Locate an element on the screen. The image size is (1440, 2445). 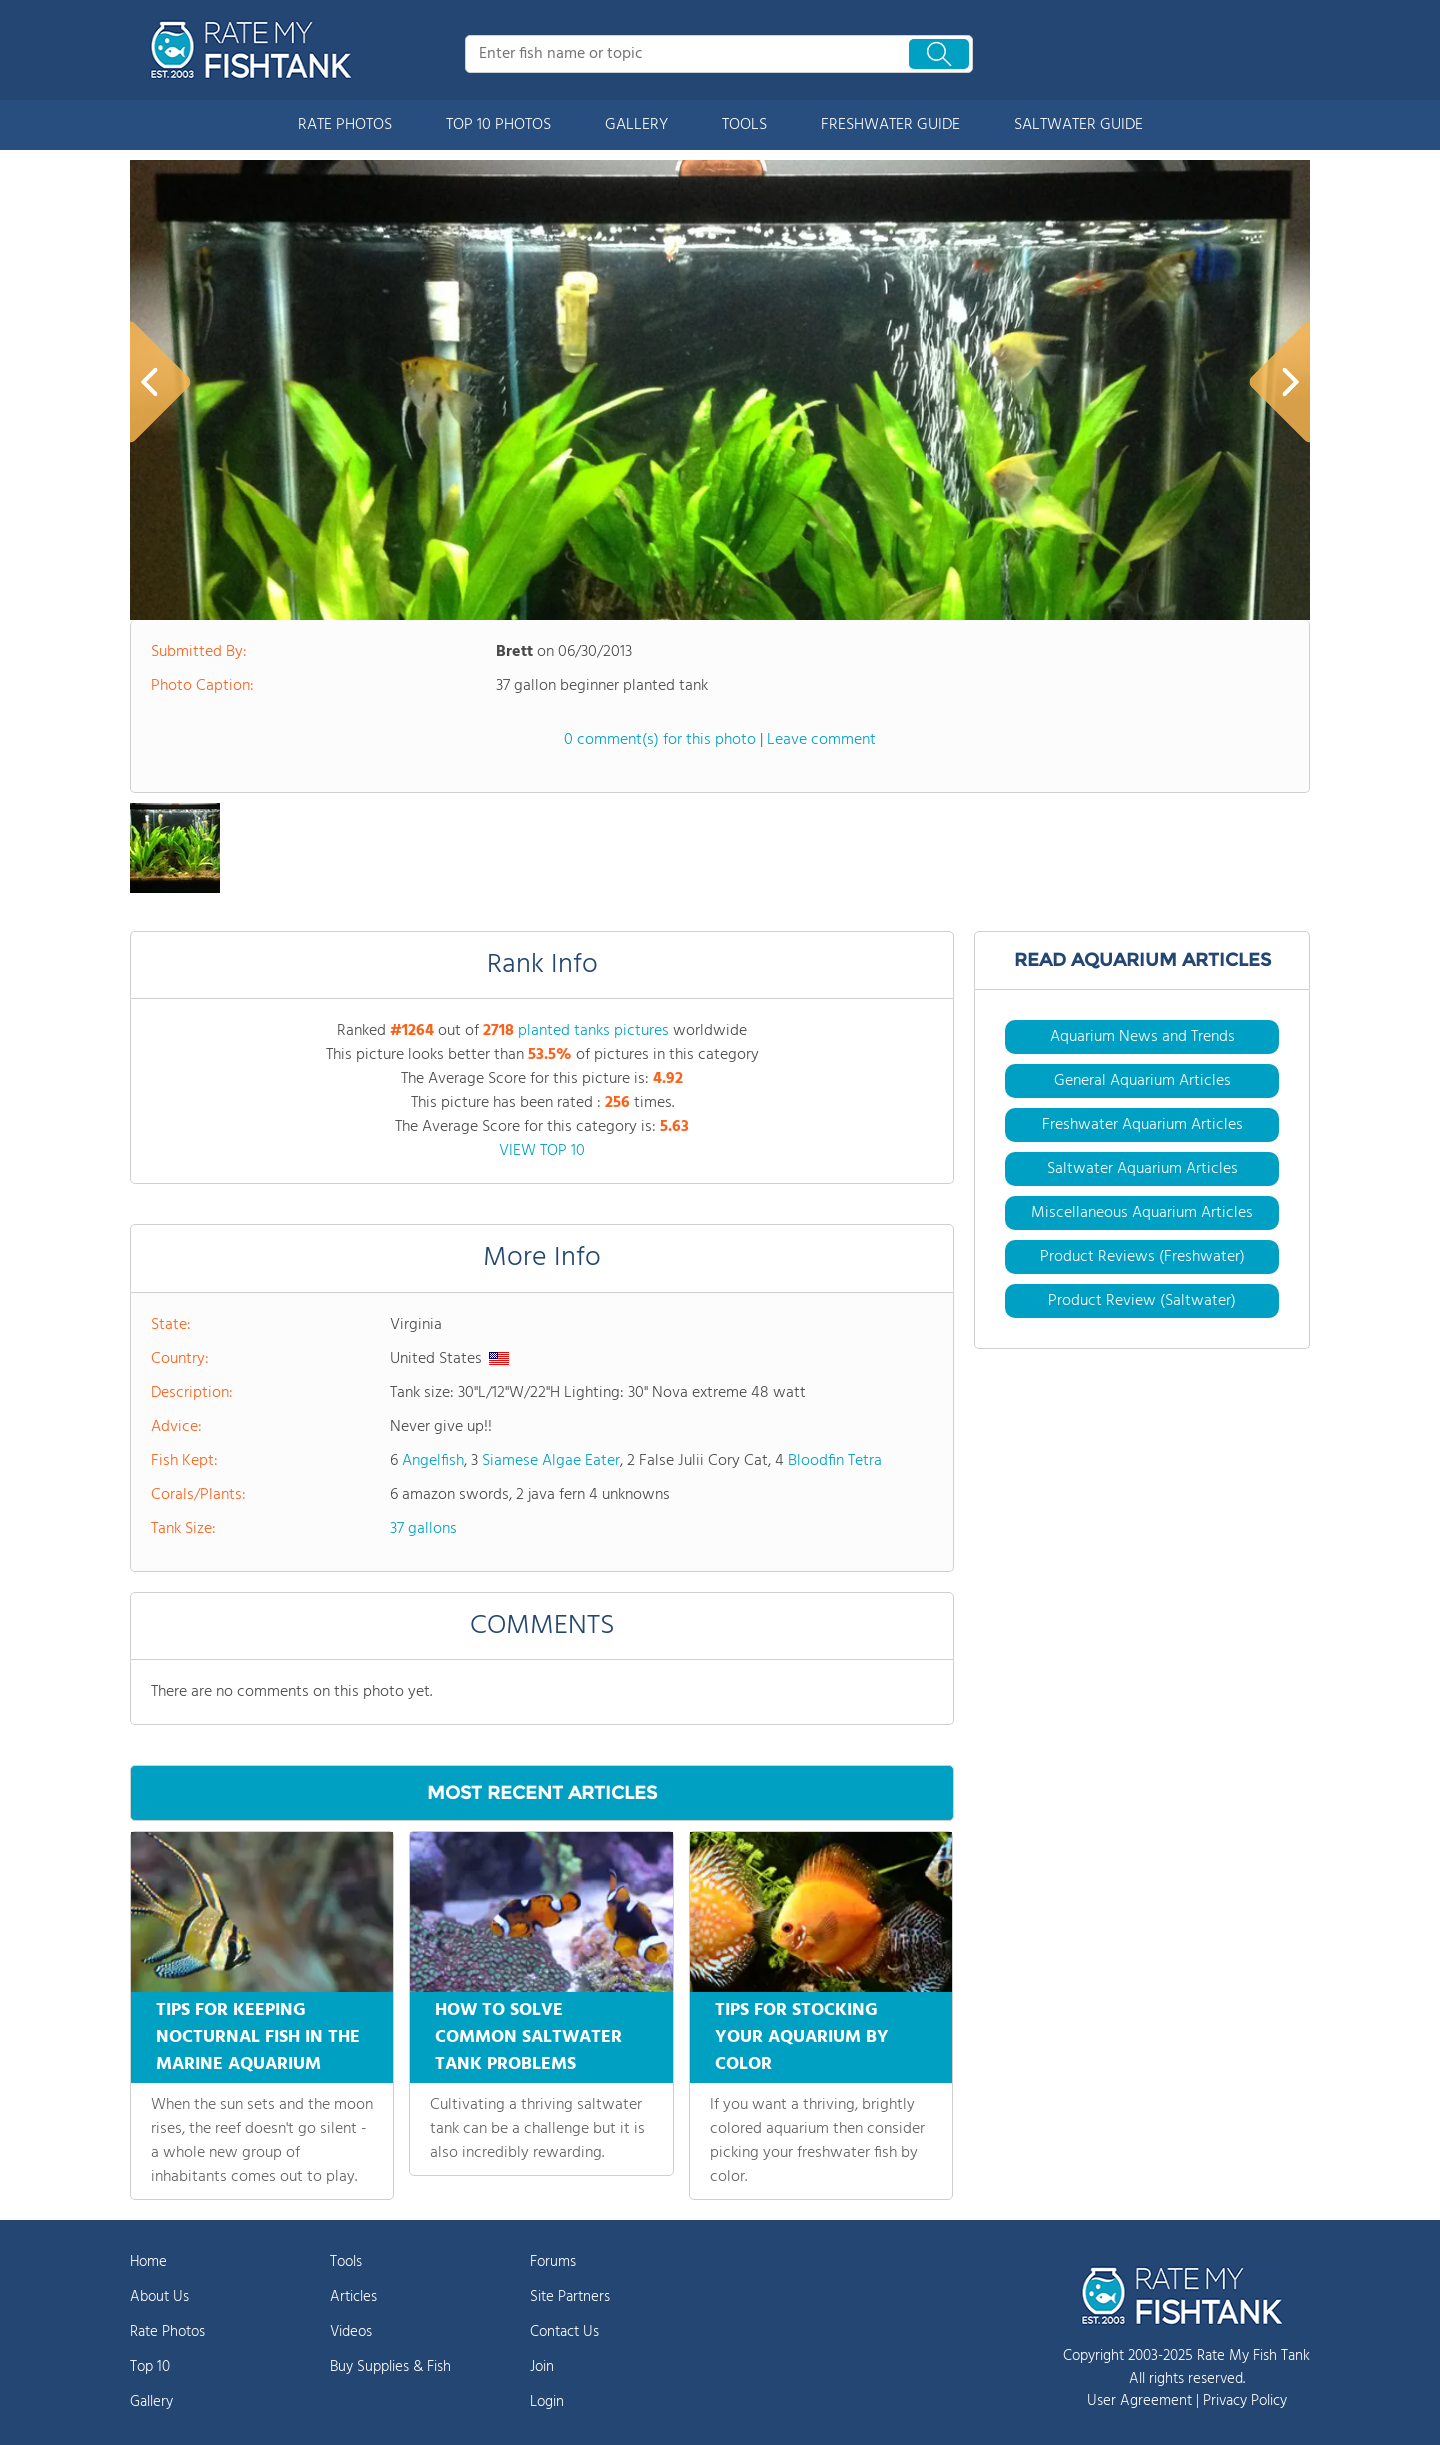
Join is located at coordinates (542, 2367).